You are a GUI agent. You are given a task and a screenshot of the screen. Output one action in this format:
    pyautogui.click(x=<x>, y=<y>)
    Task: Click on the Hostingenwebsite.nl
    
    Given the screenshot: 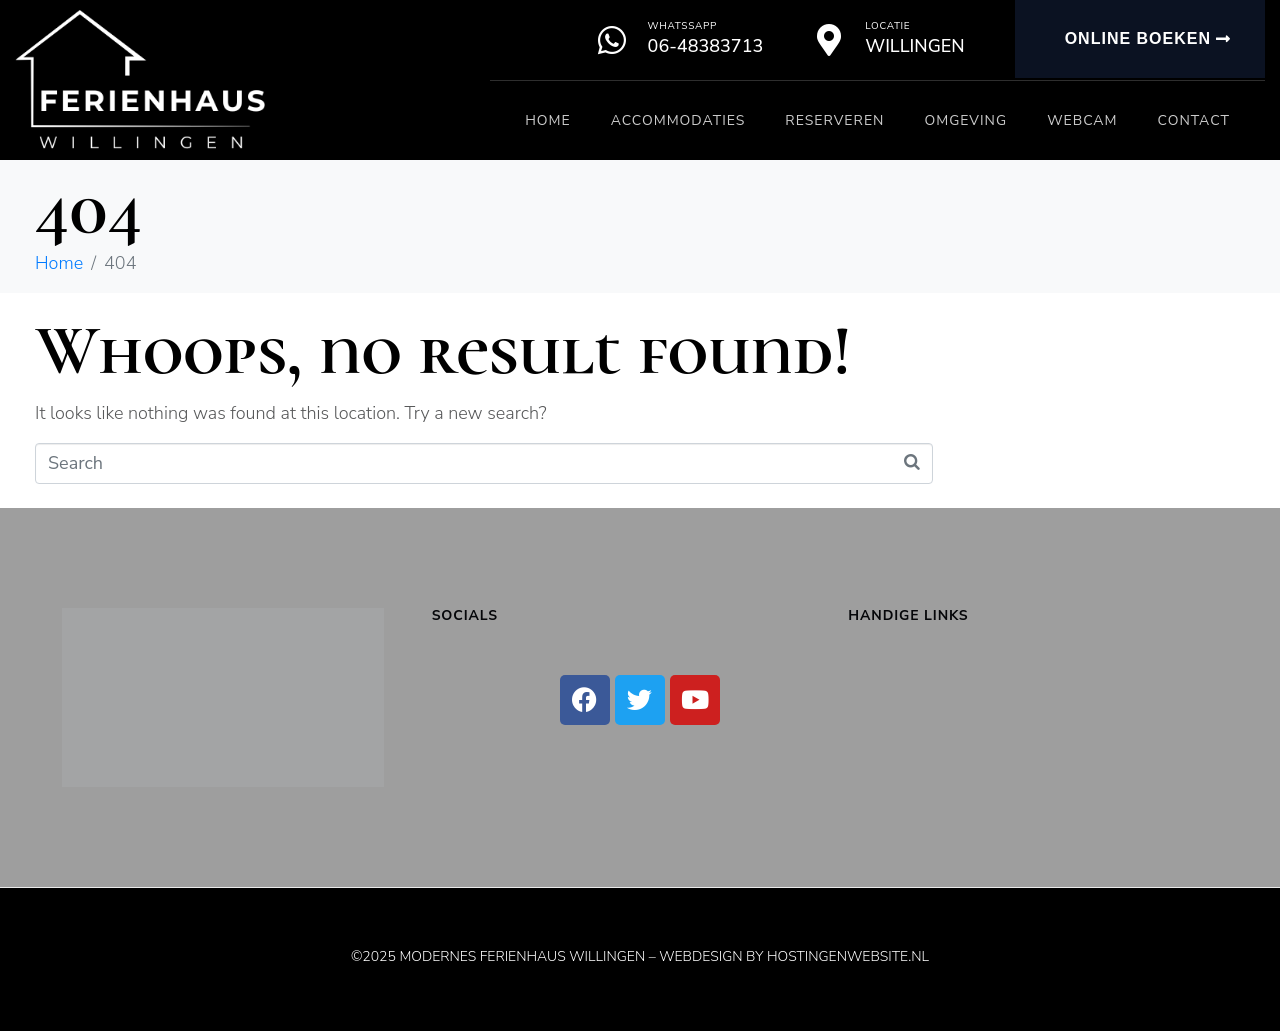 What is the action you would take?
    pyautogui.click(x=848, y=956)
    